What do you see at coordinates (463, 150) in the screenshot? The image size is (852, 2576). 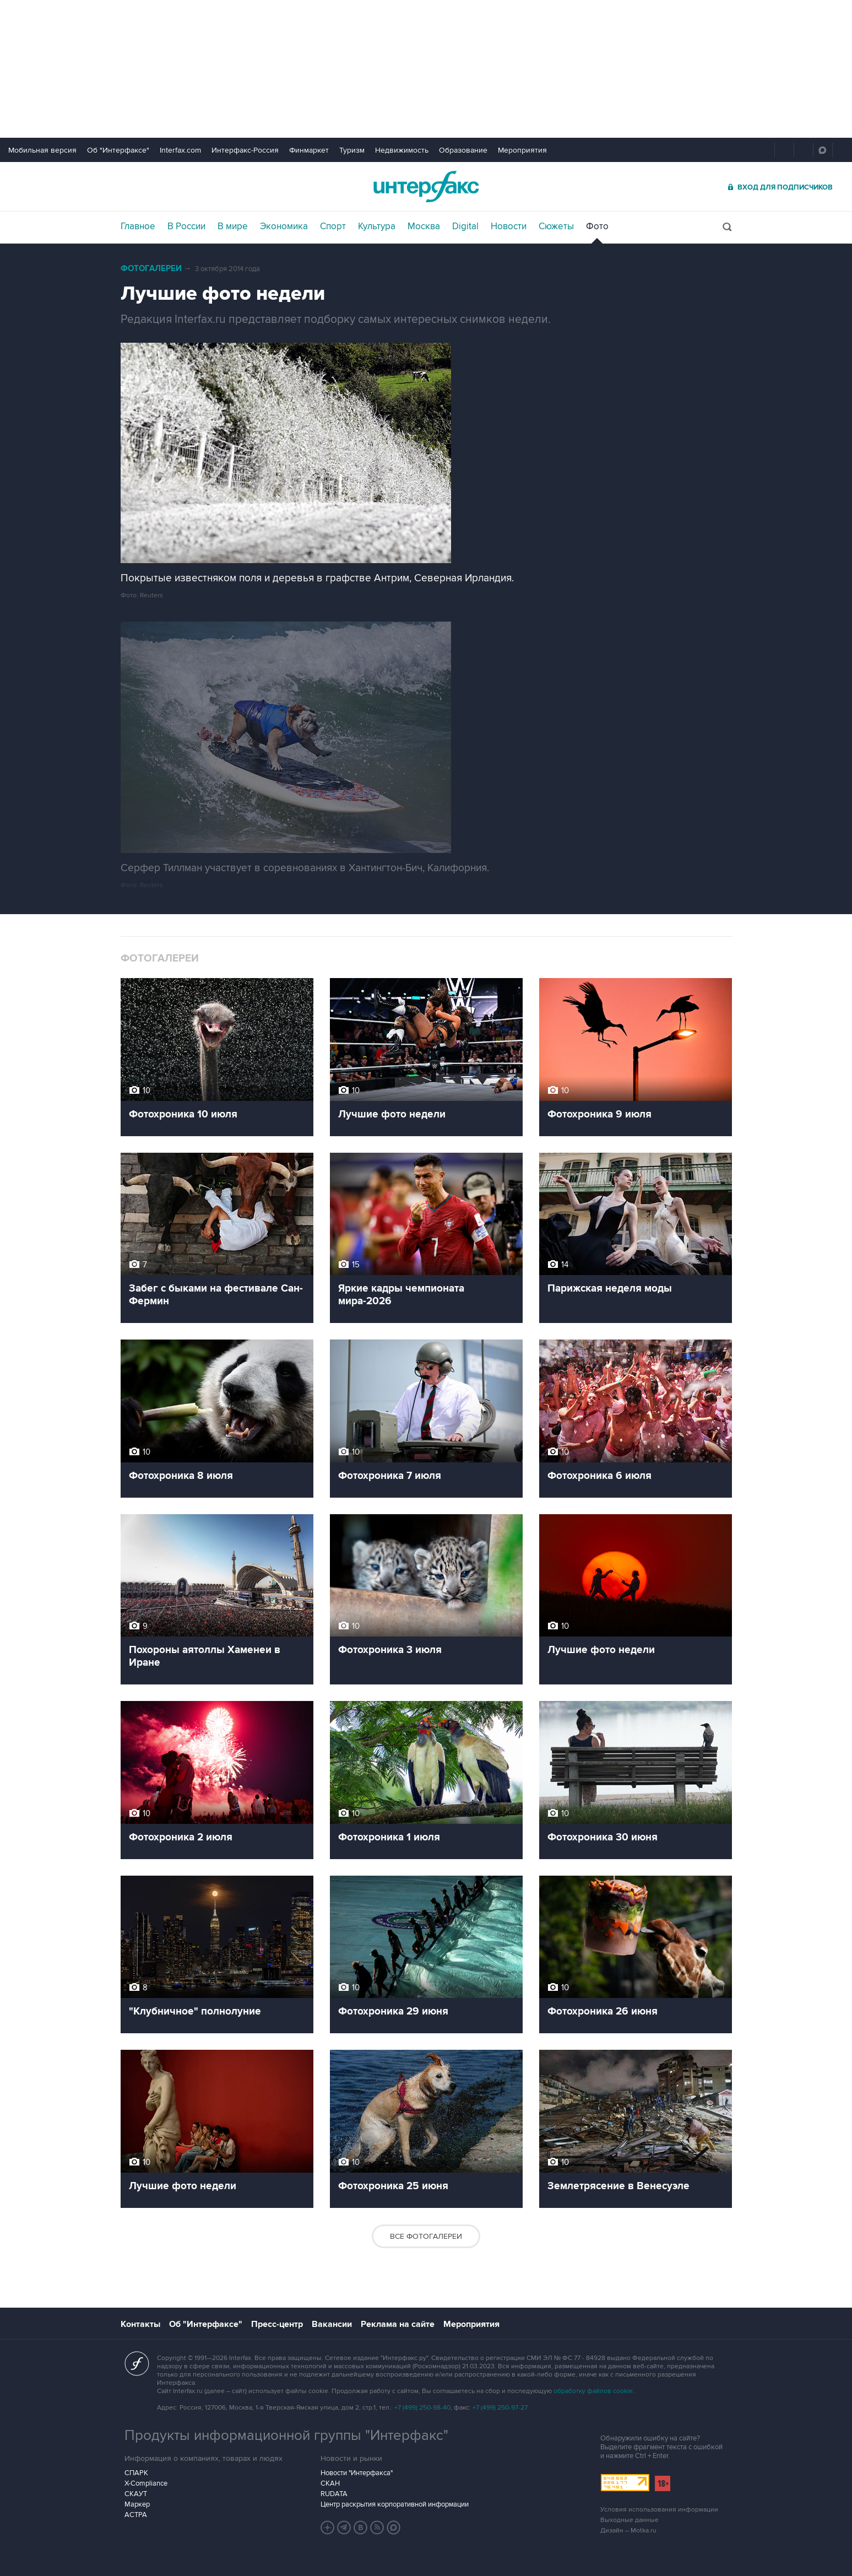 I see `Образование` at bounding box center [463, 150].